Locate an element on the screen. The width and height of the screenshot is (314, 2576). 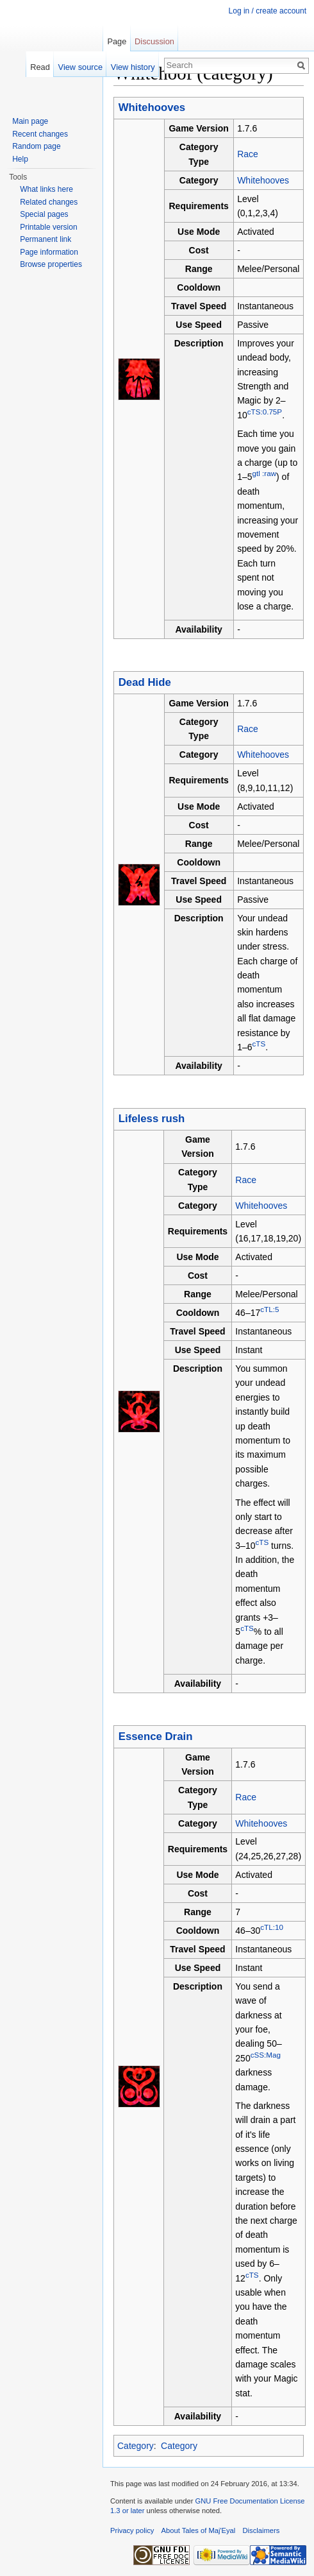
Browse properties is located at coordinates (51, 264).